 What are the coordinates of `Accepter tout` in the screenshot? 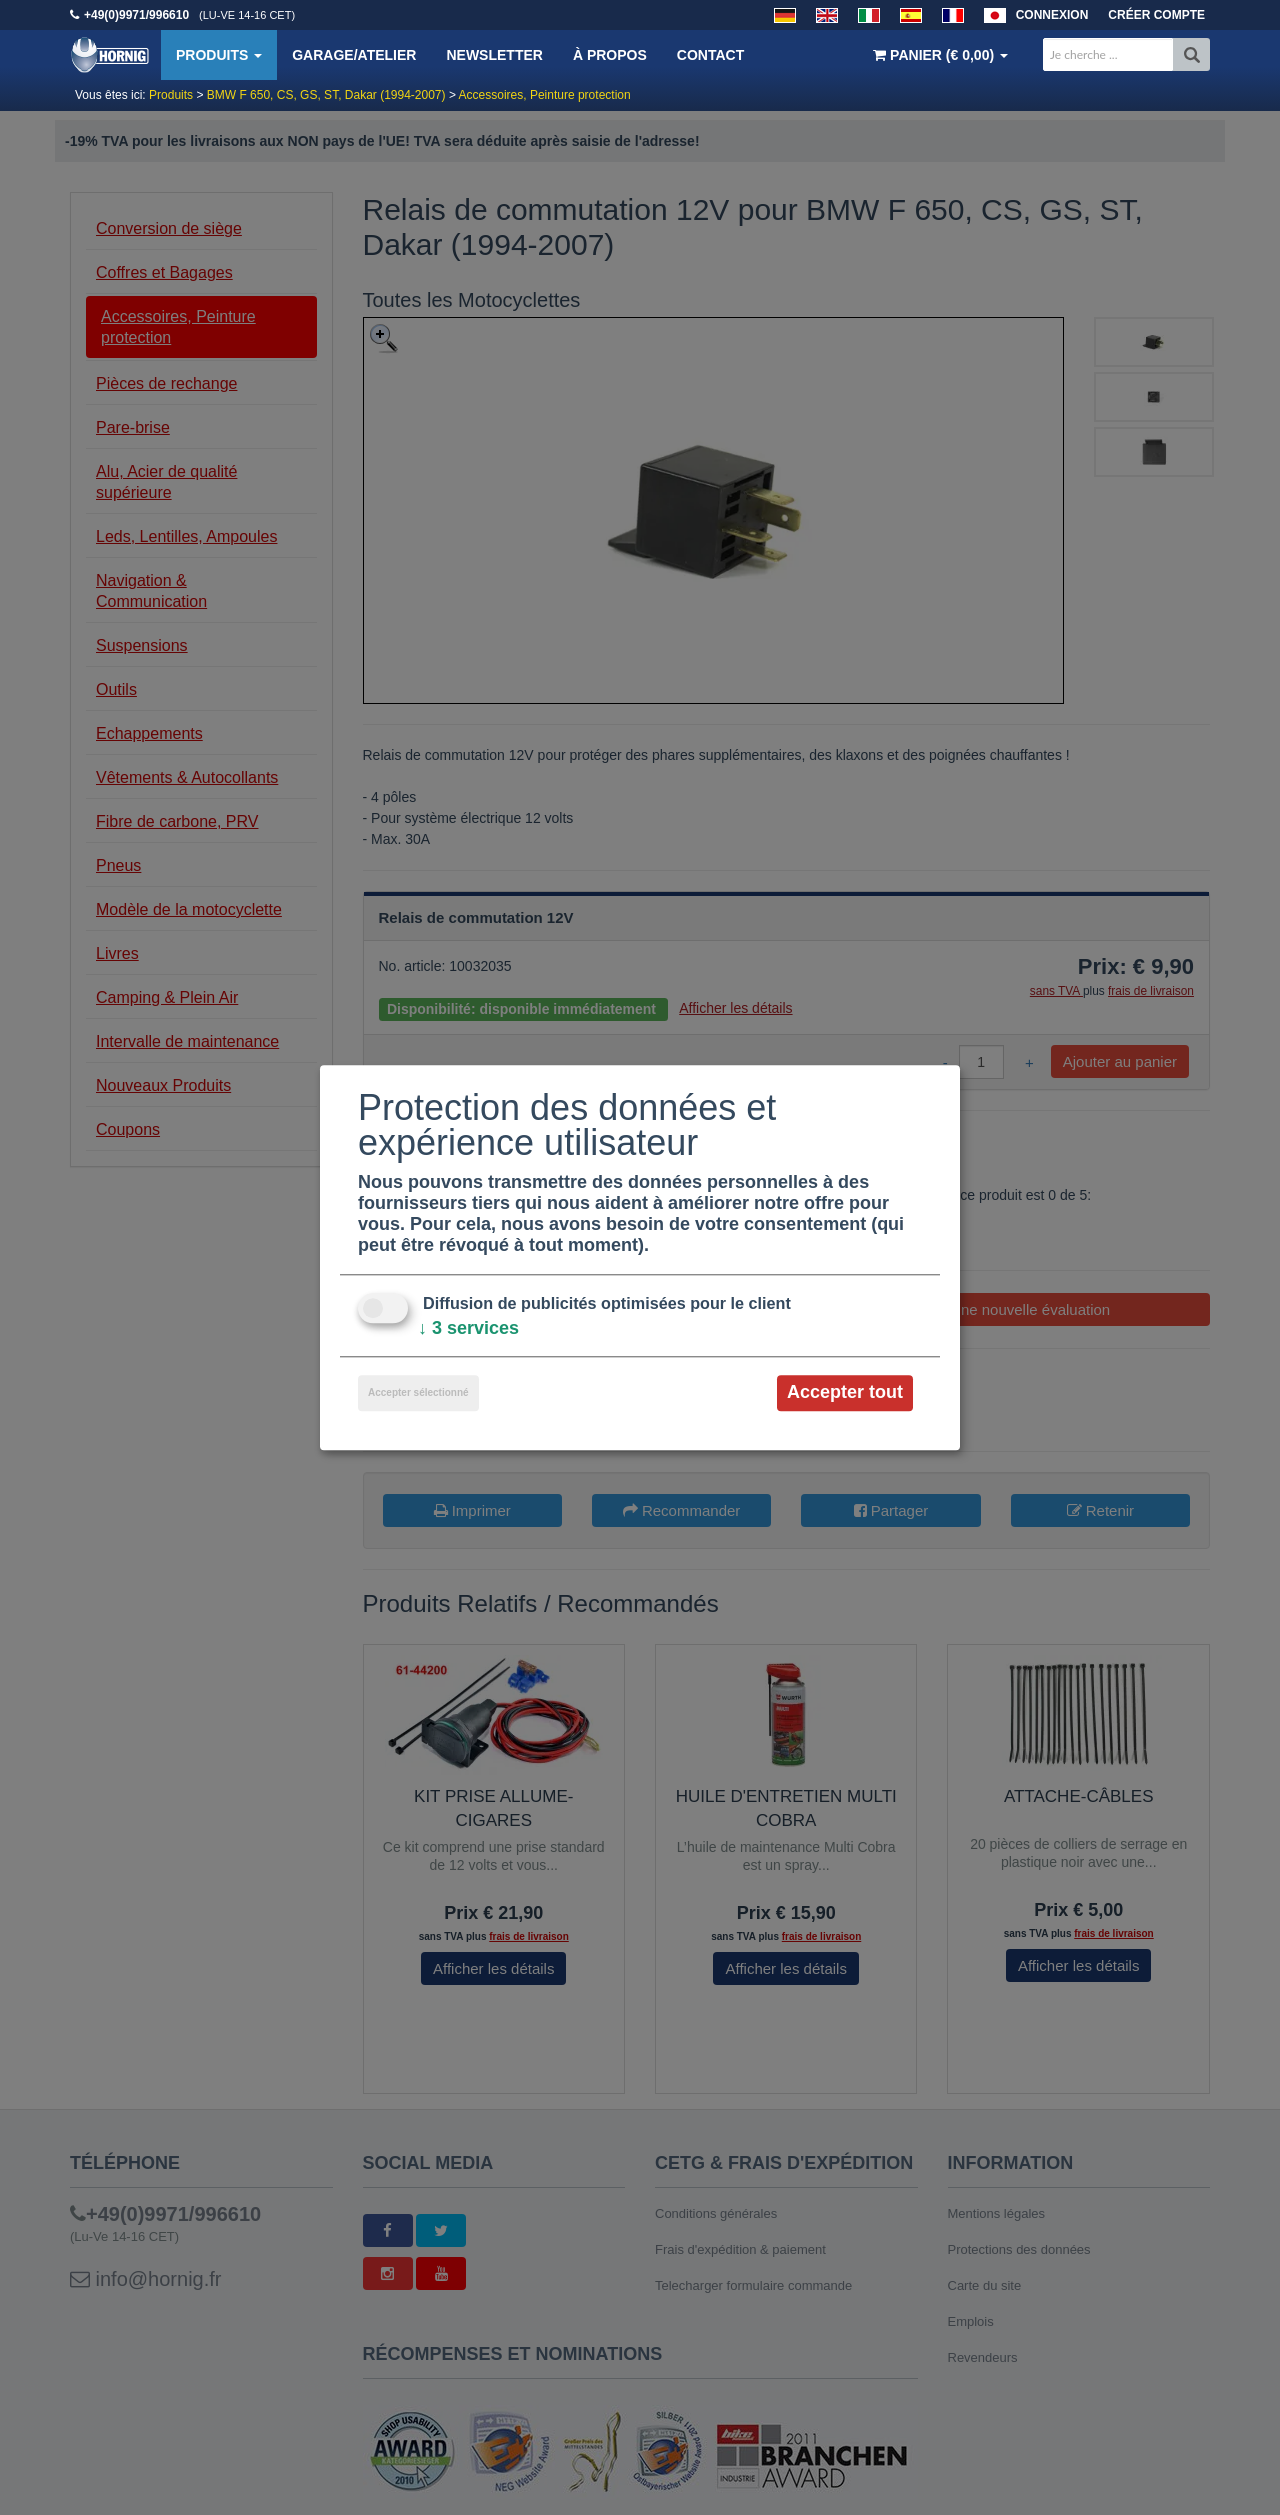 It's located at (845, 1393).